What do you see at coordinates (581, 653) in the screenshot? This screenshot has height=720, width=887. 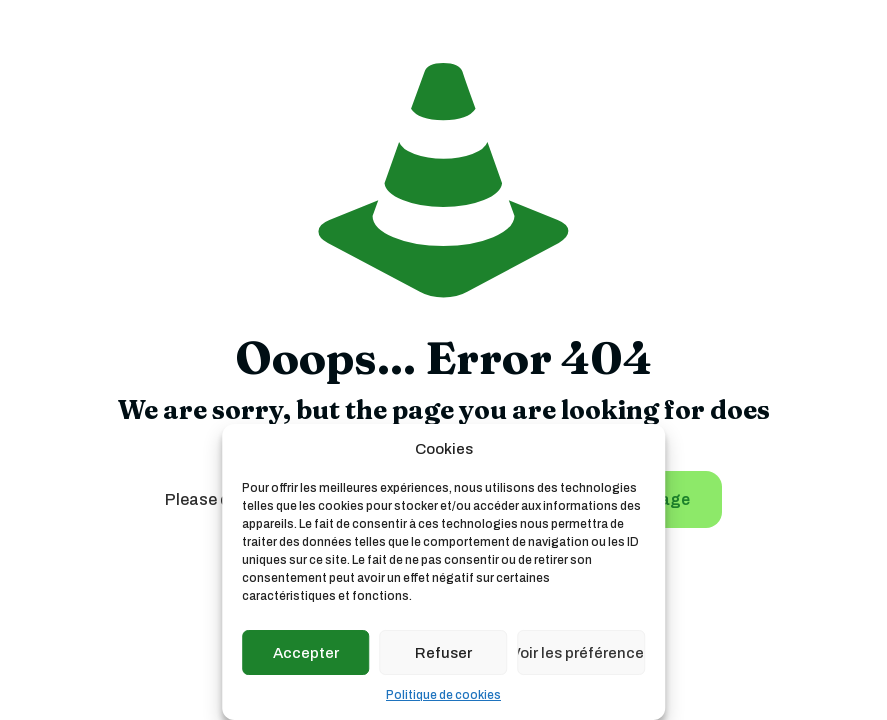 I see `Voir les préférences` at bounding box center [581, 653].